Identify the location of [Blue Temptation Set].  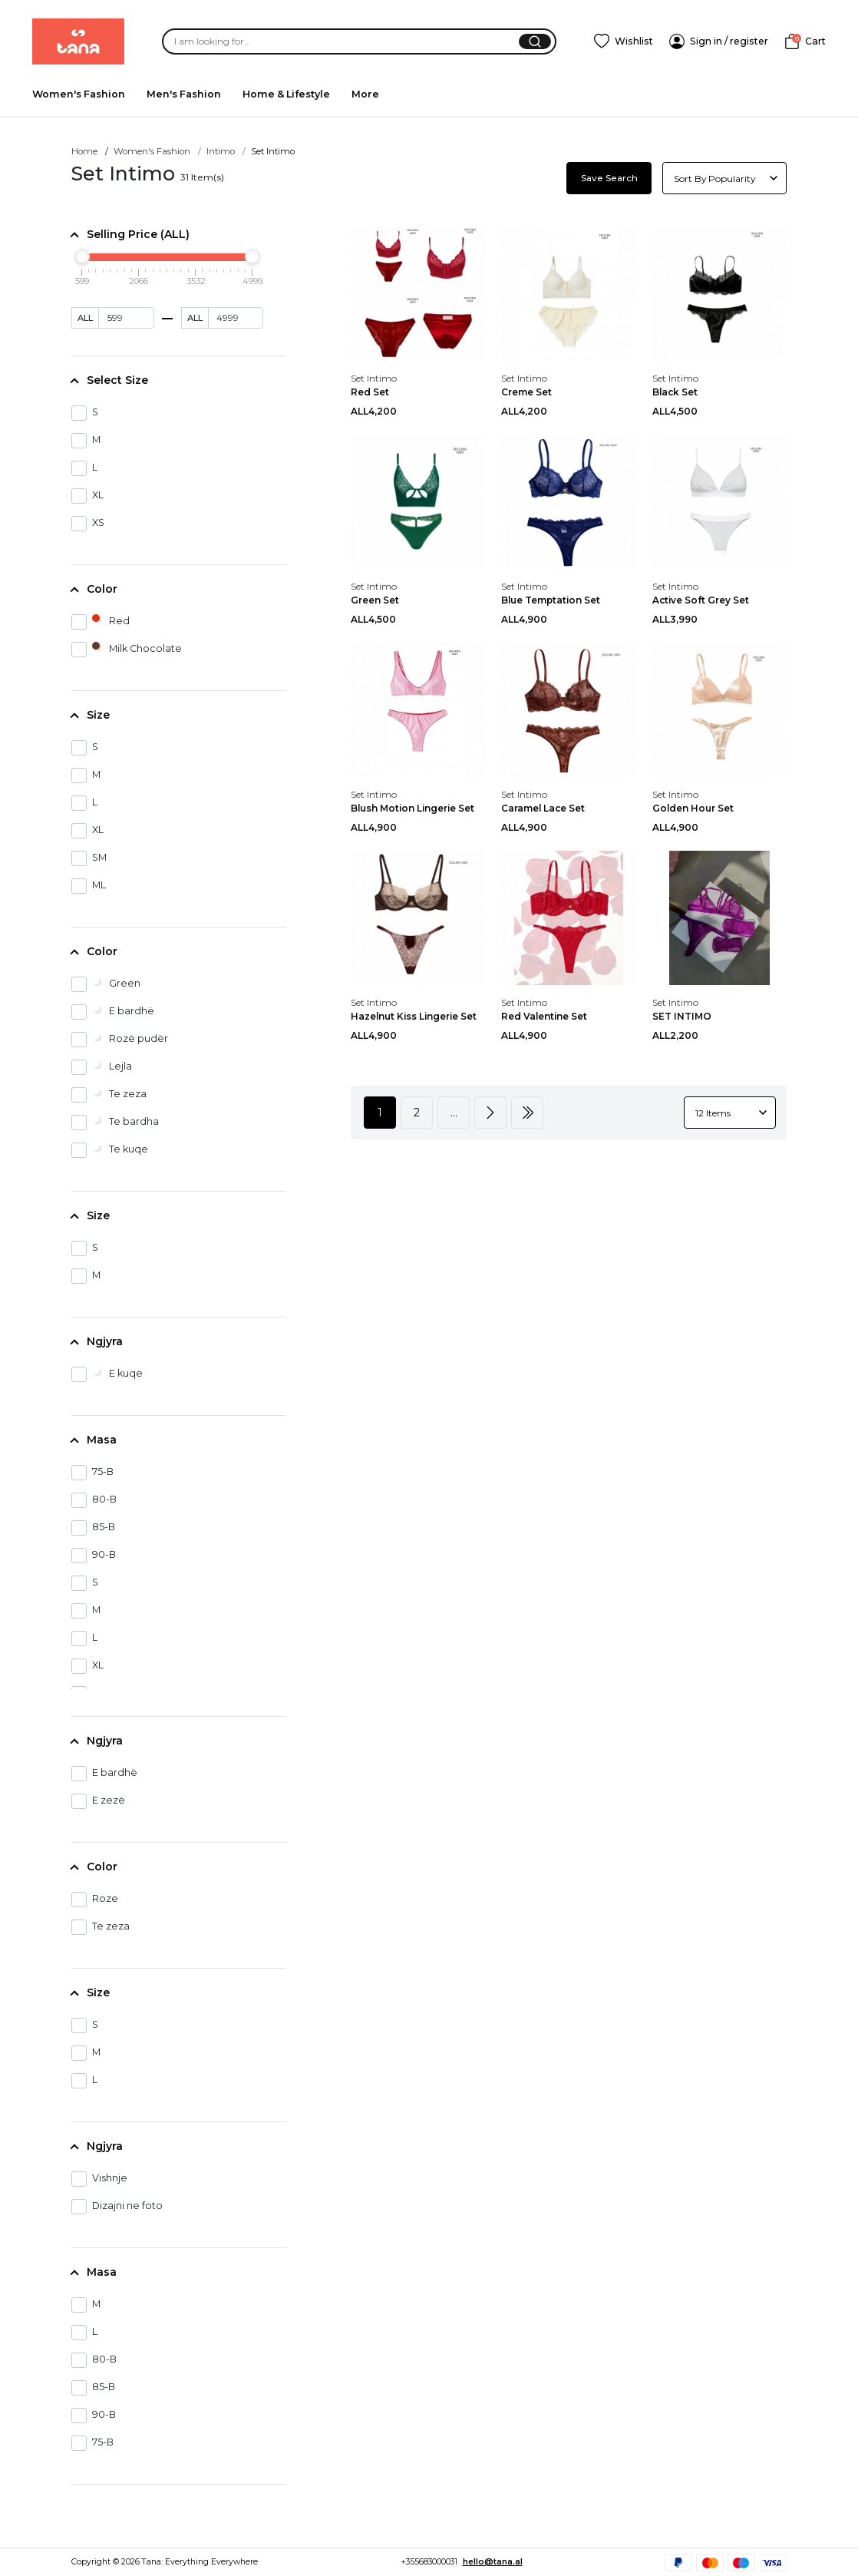
(568, 501).